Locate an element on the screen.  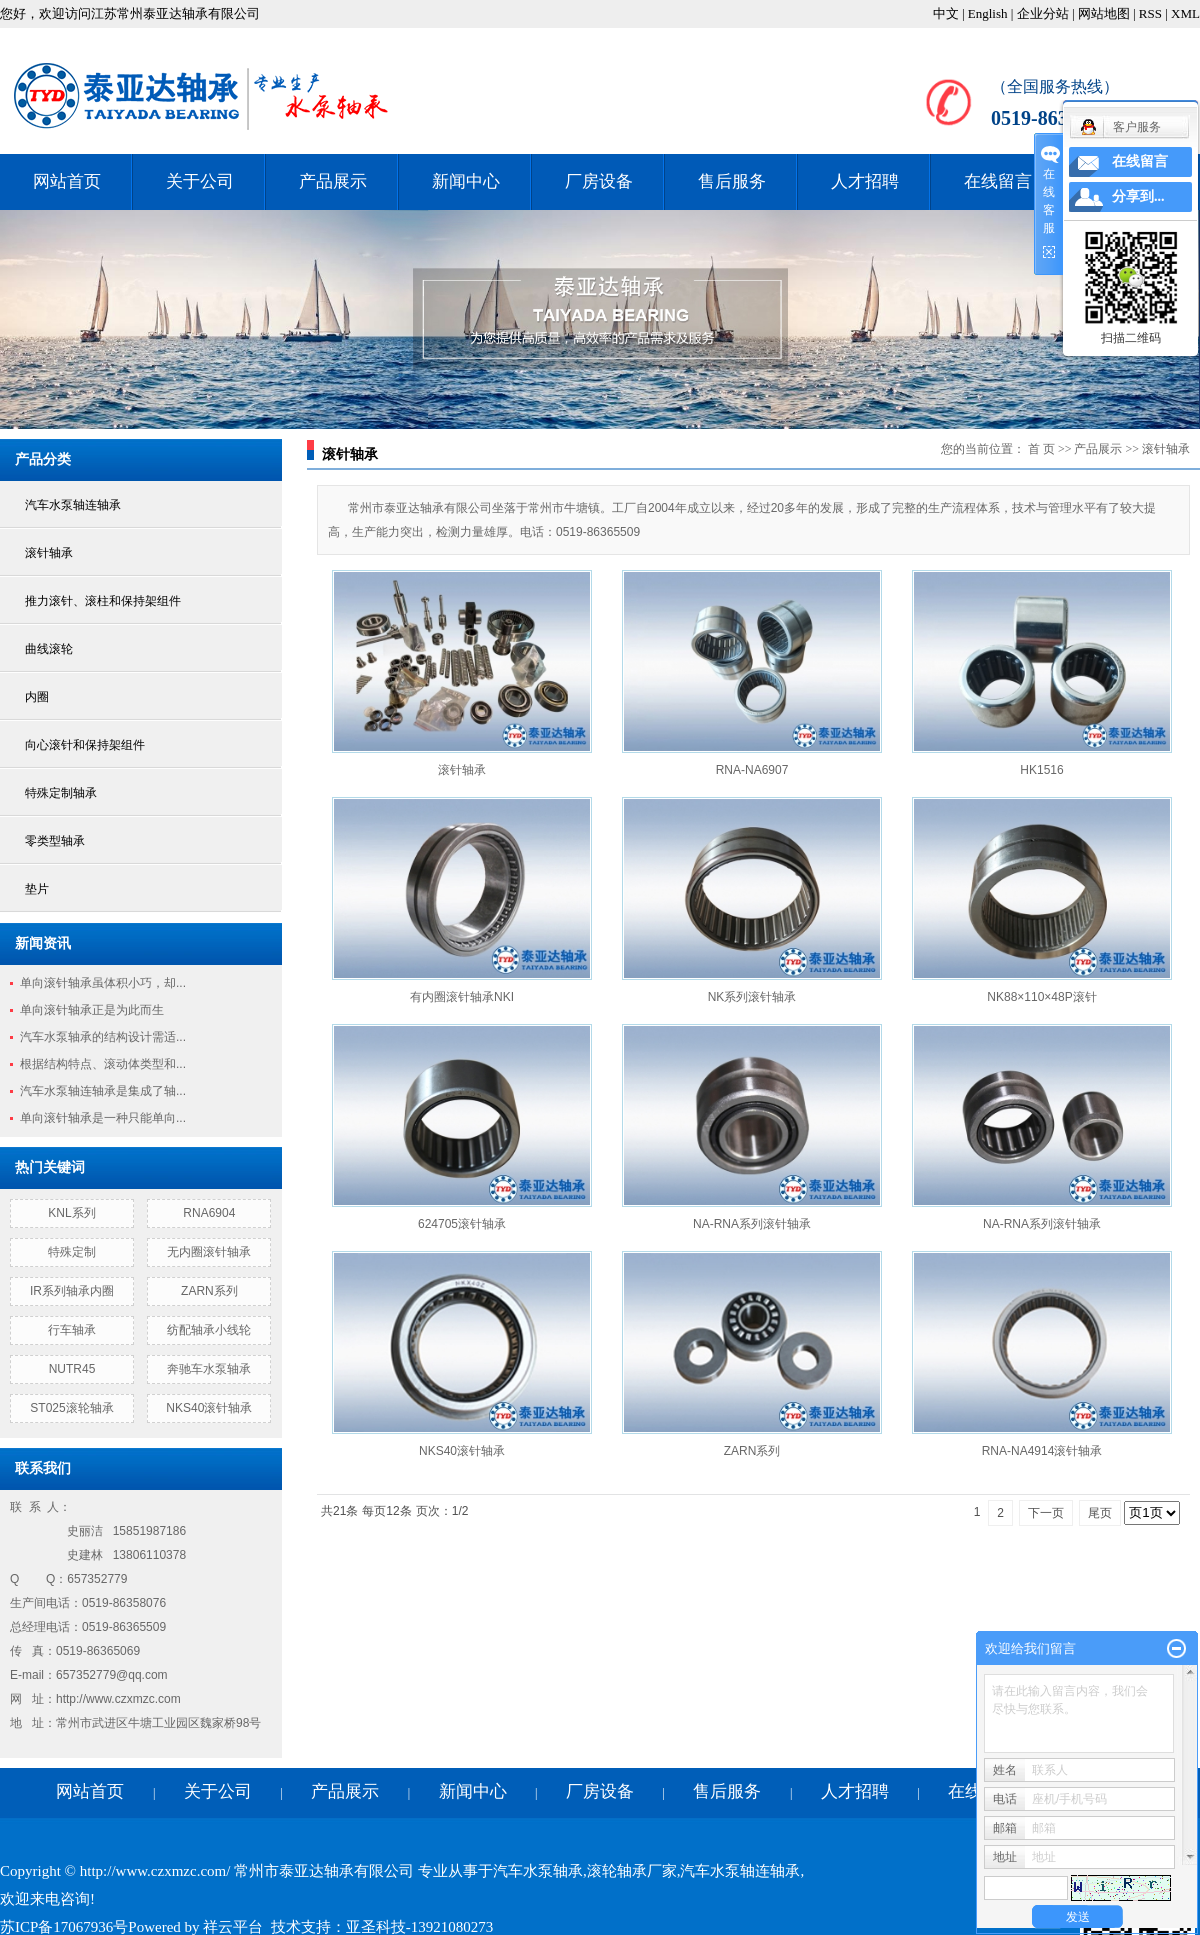
KNL系列 is located at coordinates (71, 1213).